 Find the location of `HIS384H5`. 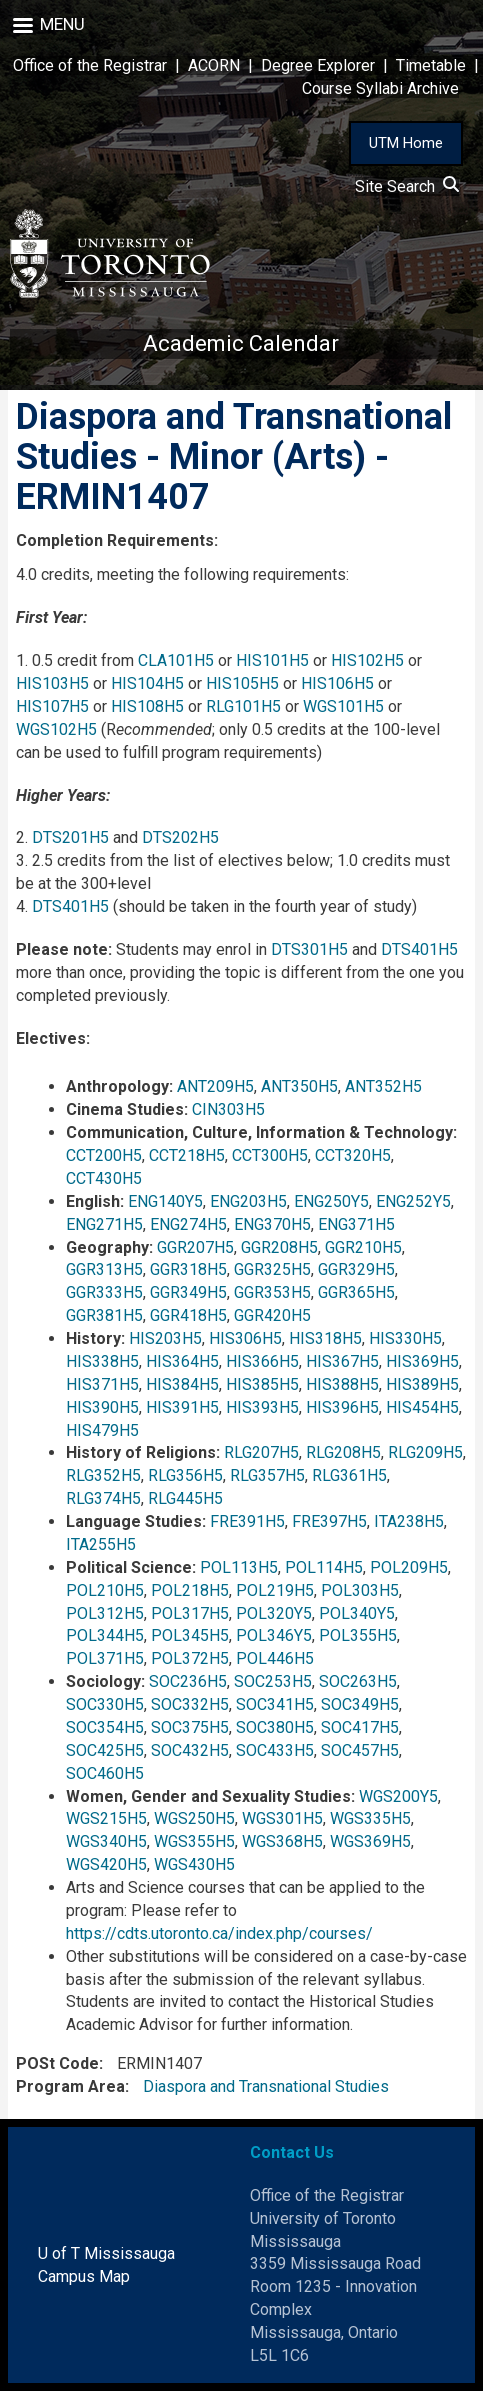

HIS384H5 is located at coordinates (182, 1384).